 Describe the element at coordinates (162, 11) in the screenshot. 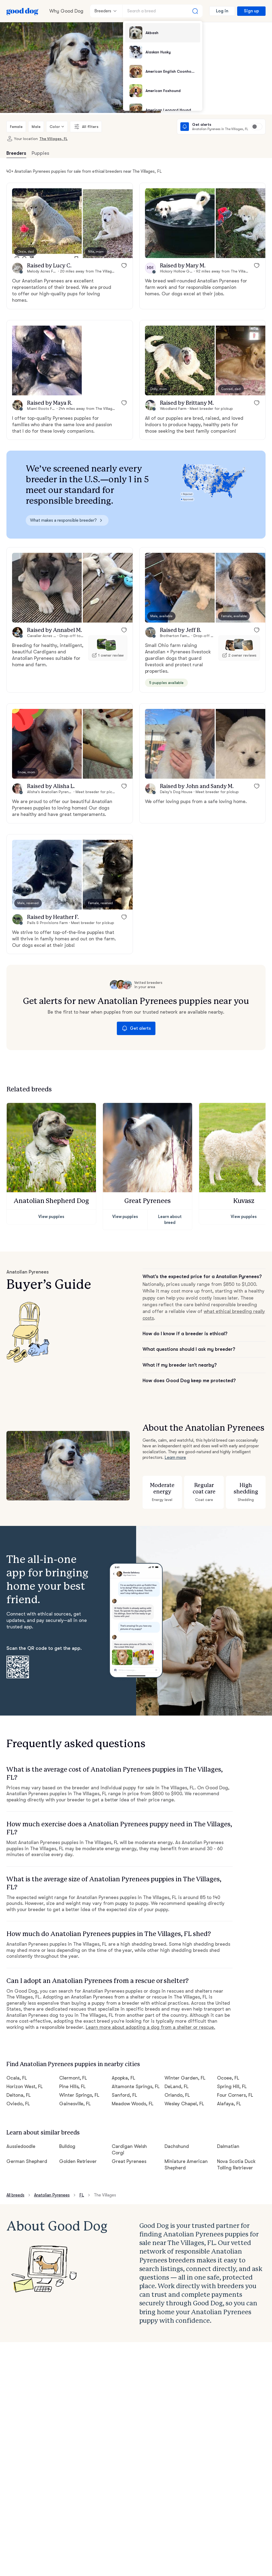

I see `[Search a breed]` at that location.